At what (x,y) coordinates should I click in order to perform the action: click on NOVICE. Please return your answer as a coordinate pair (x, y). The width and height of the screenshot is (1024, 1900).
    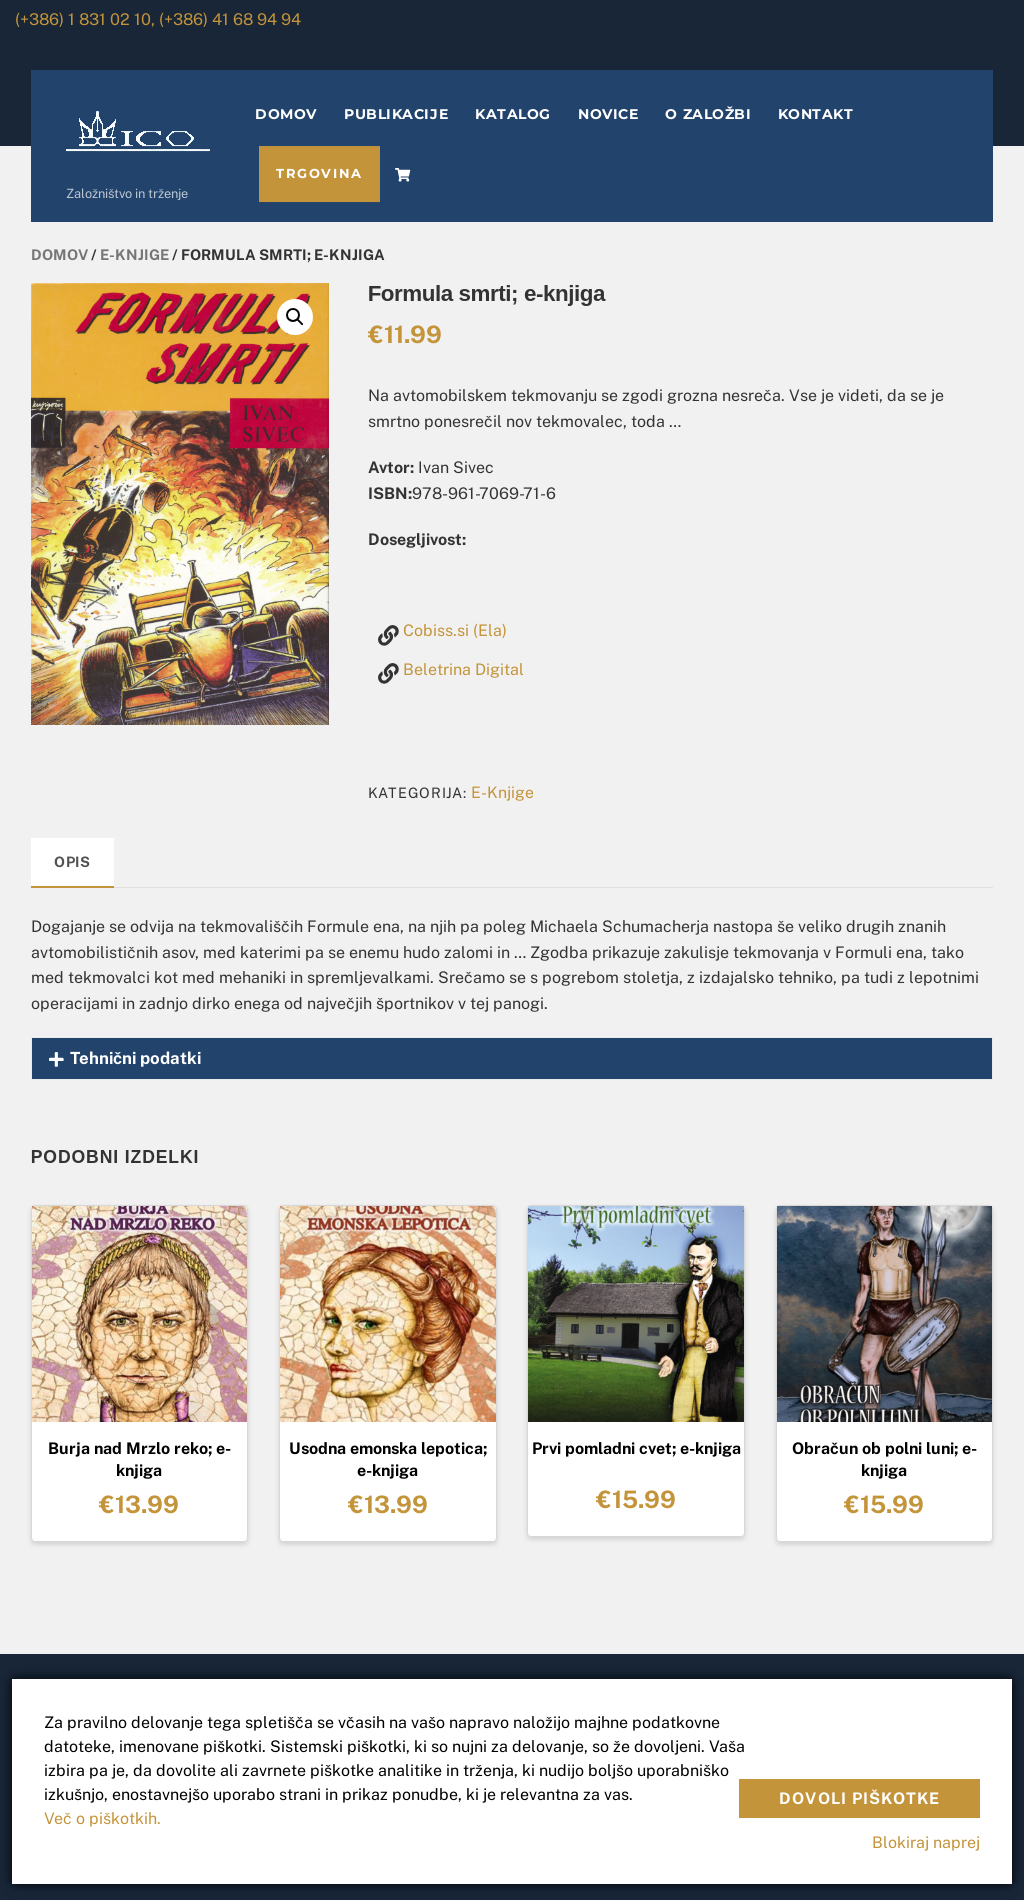
    Looking at the image, I should click on (608, 114).